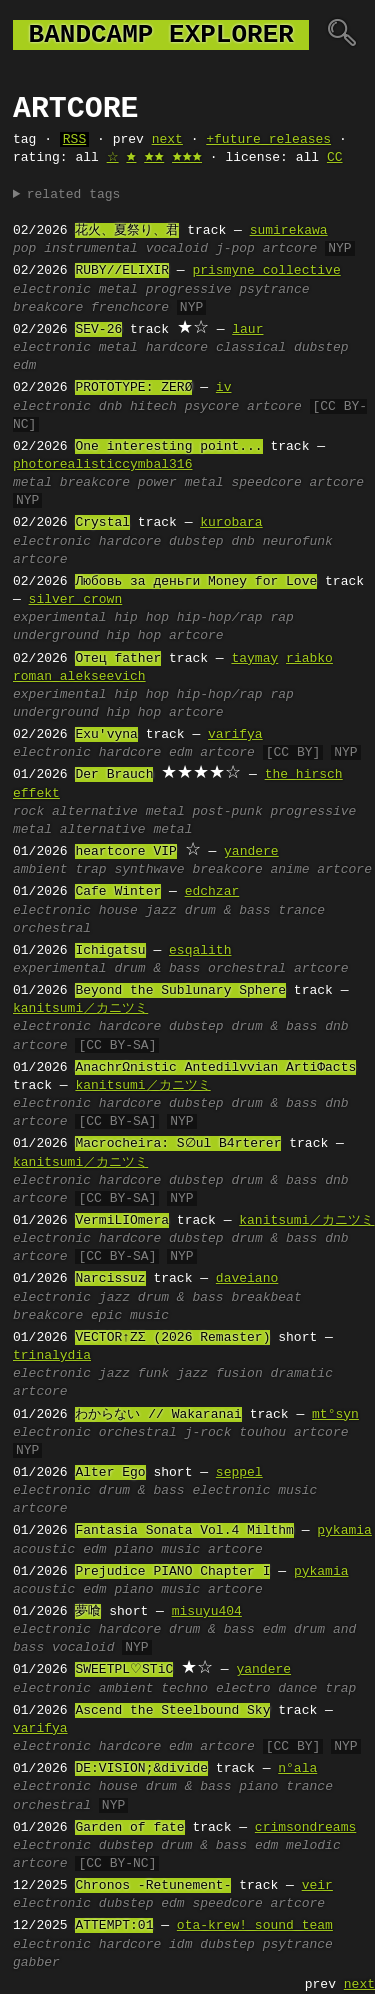 Image resolution: width=375 pixels, height=1994 pixels. What do you see at coordinates (180, 991) in the screenshot?
I see `Beyond the Sublunary Sphere` at bounding box center [180, 991].